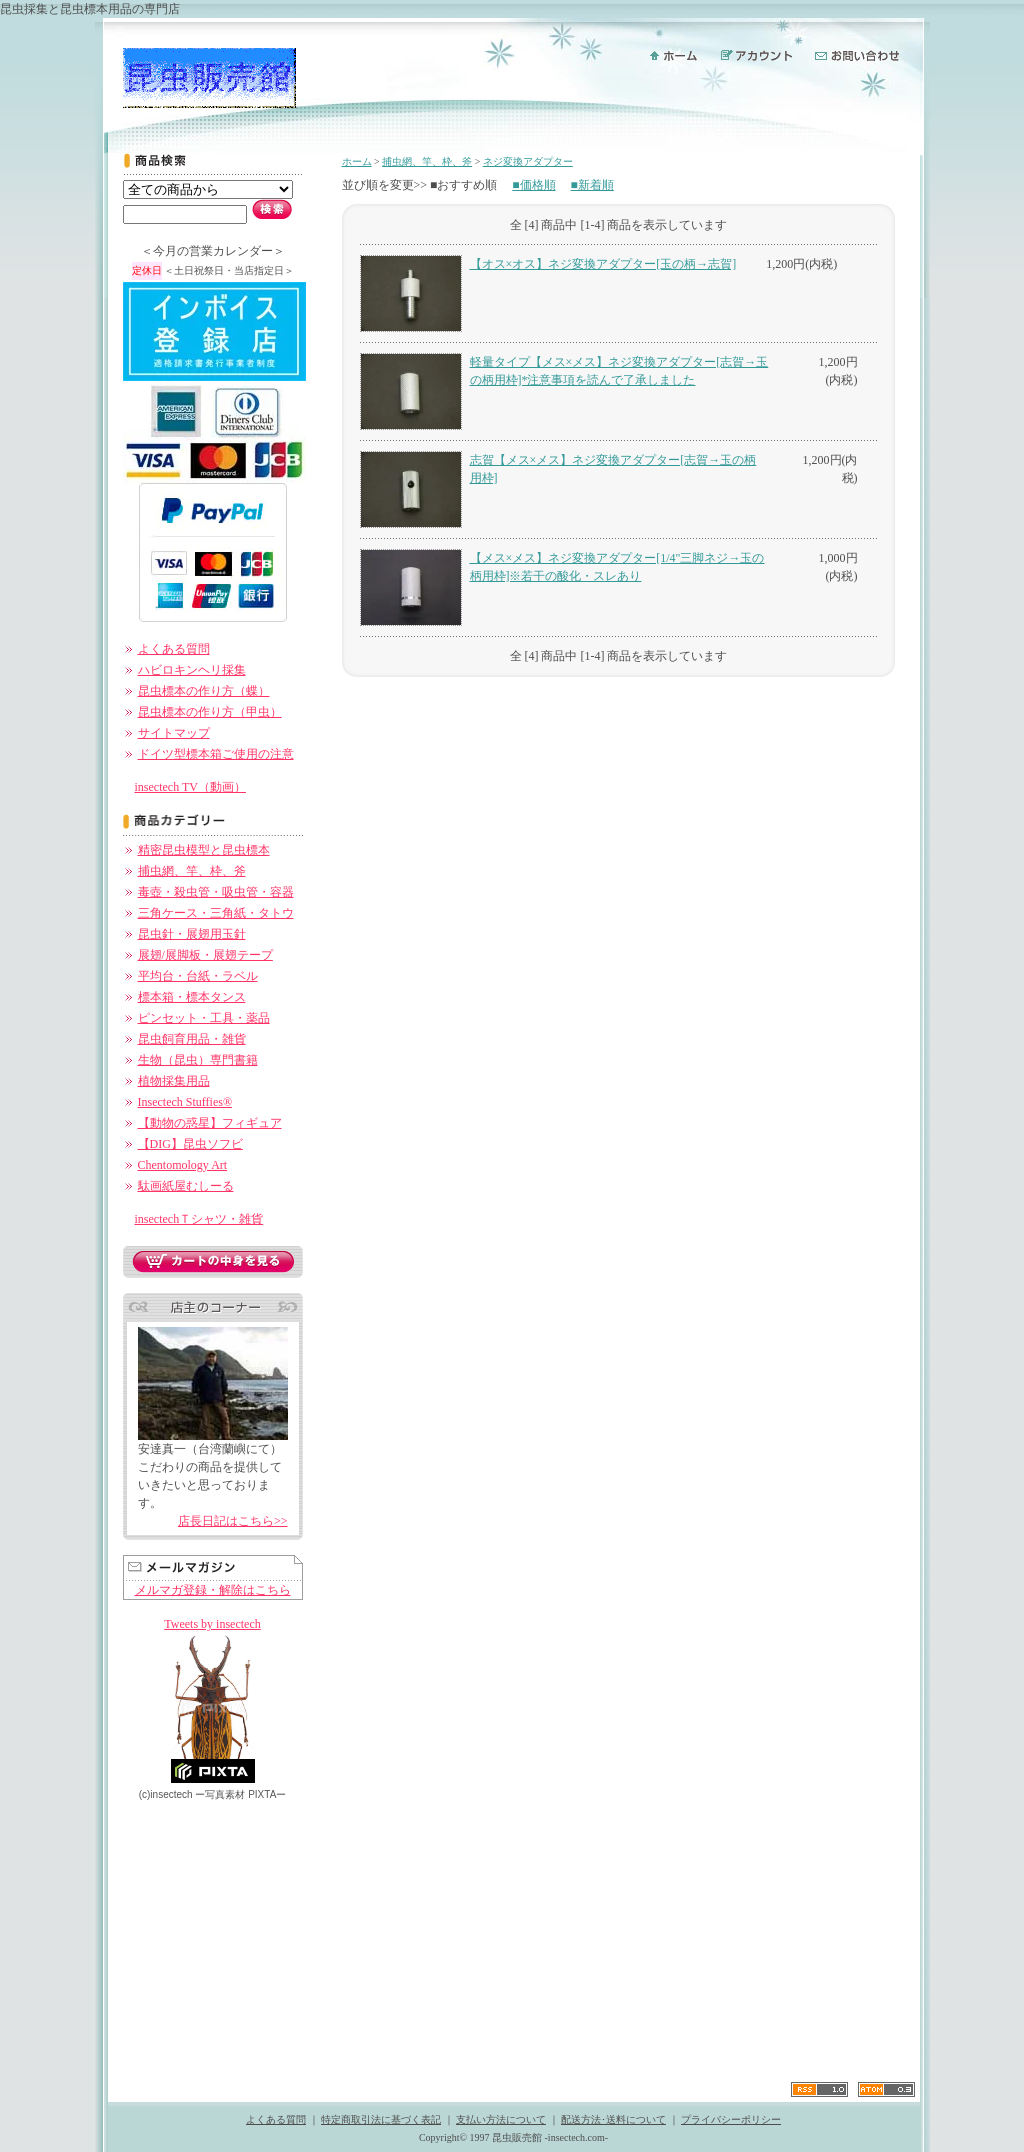  I want to click on 昆虫飼育用品・雑貨, so click(192, 1039).